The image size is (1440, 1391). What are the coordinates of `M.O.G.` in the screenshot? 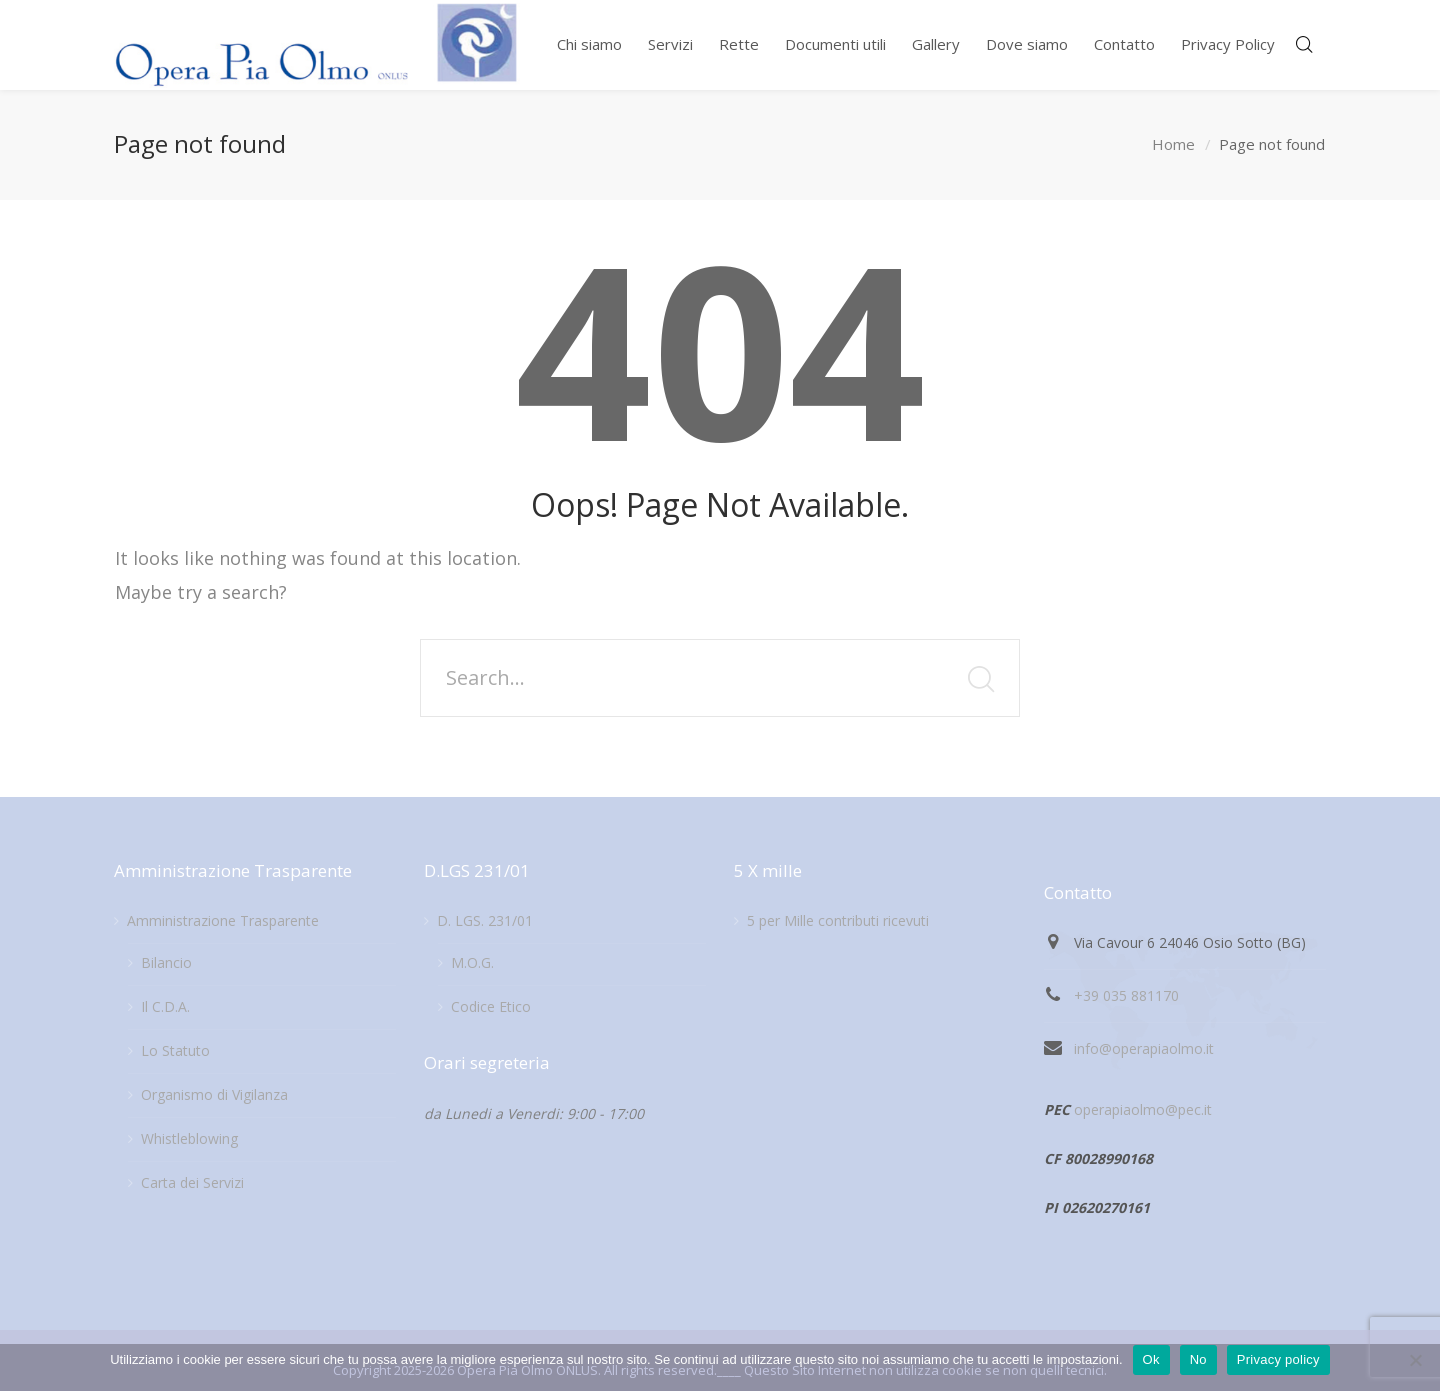 It's located at (472, 962).